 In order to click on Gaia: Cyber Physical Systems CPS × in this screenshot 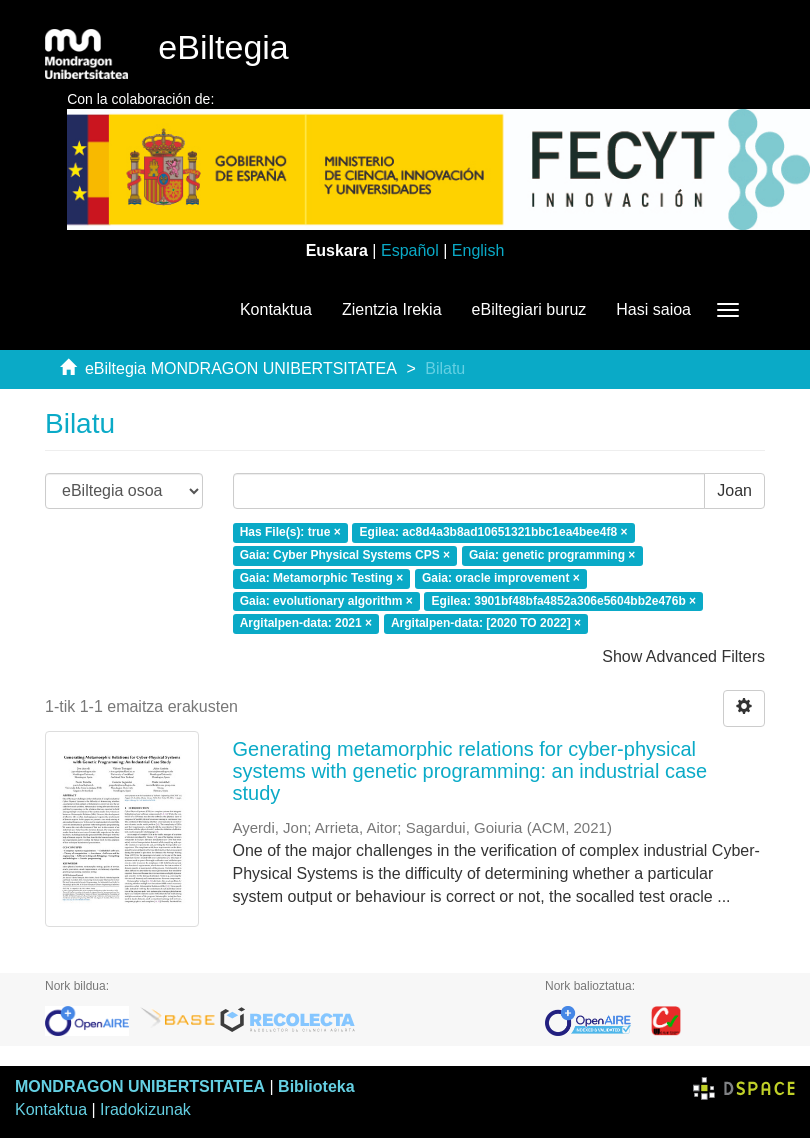, I will do `click(345, 555)`.